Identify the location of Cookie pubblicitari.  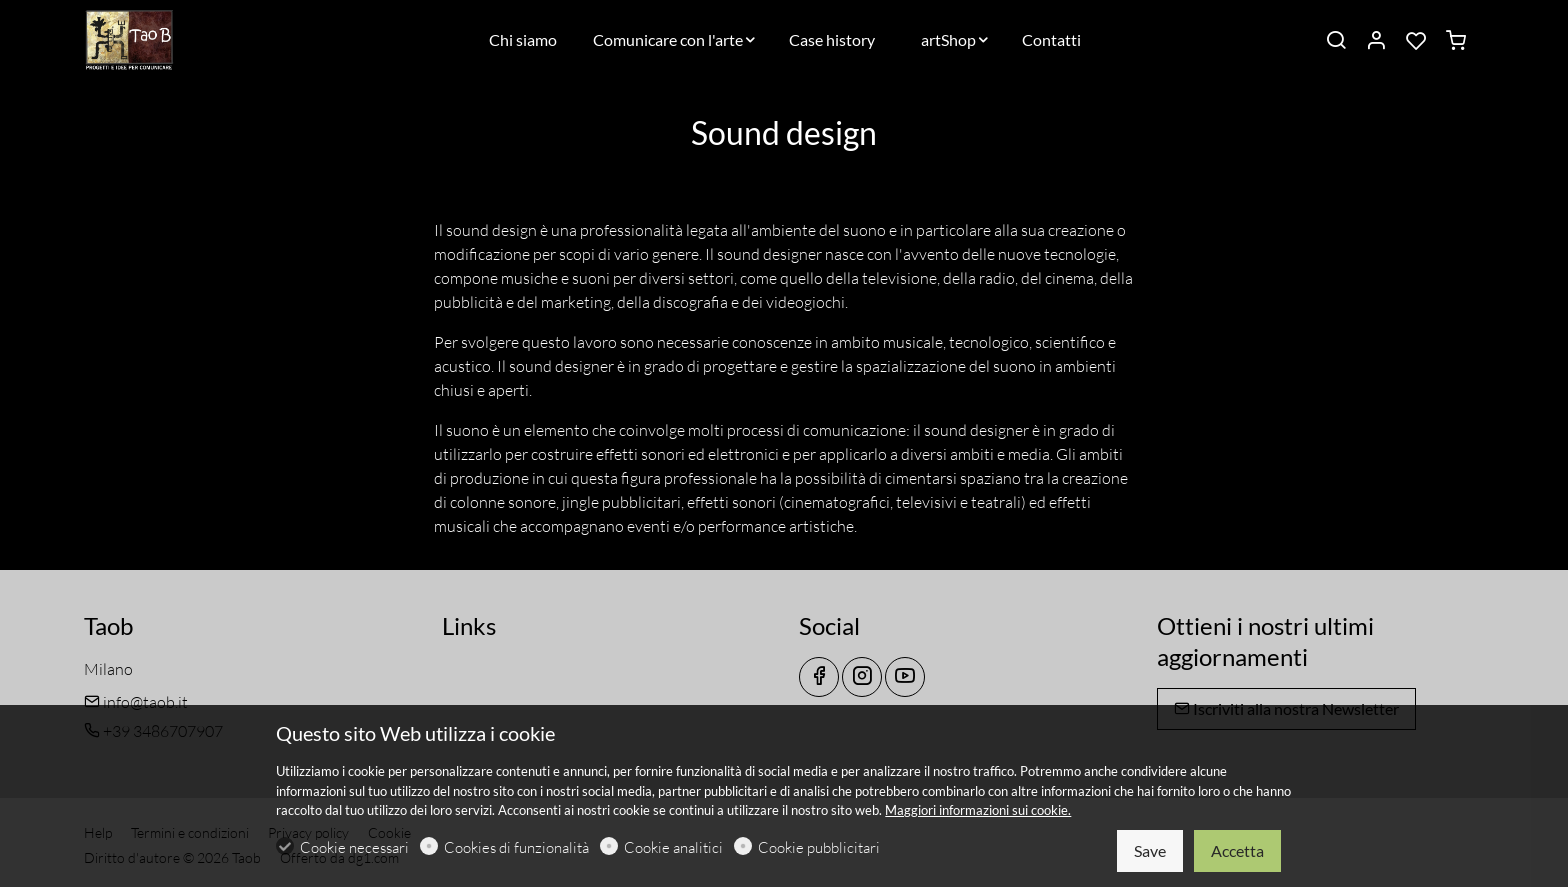
(819, 847).